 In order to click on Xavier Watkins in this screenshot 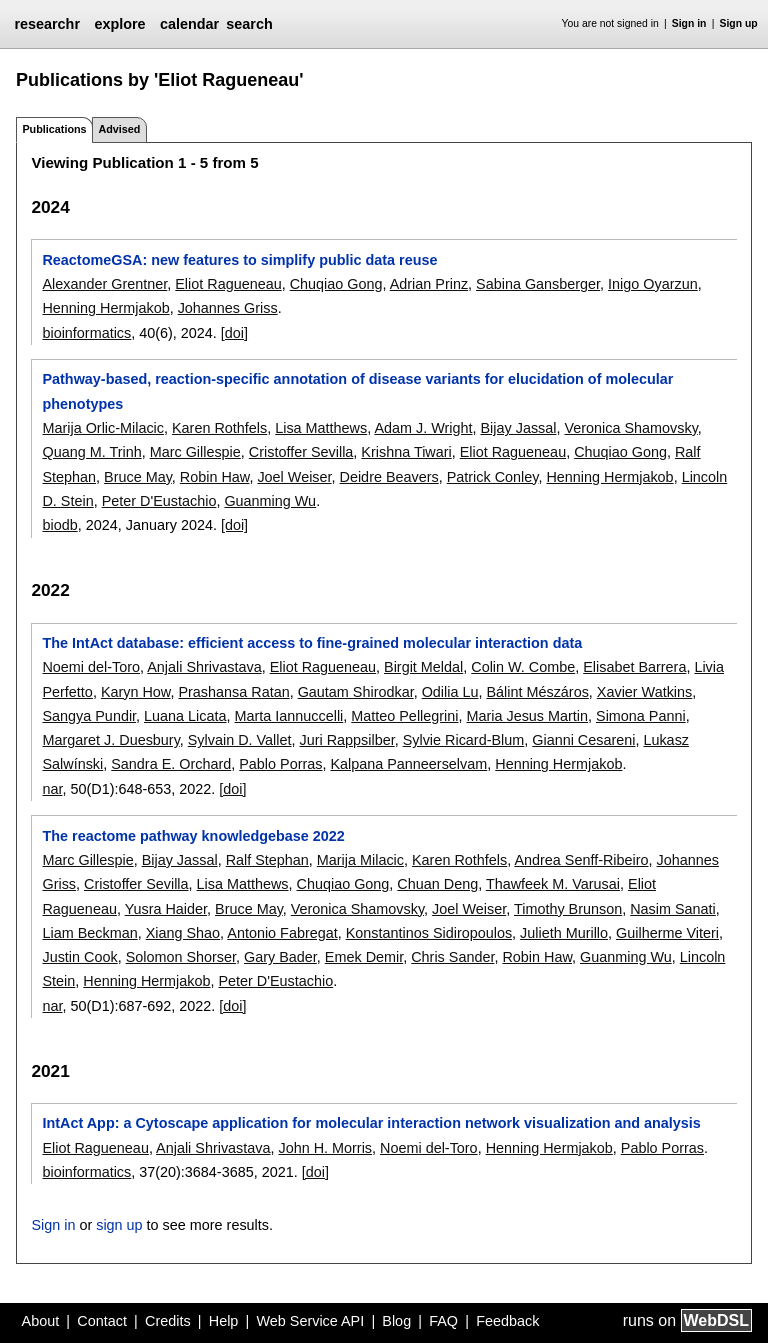, I will do `click(644, 692)`.